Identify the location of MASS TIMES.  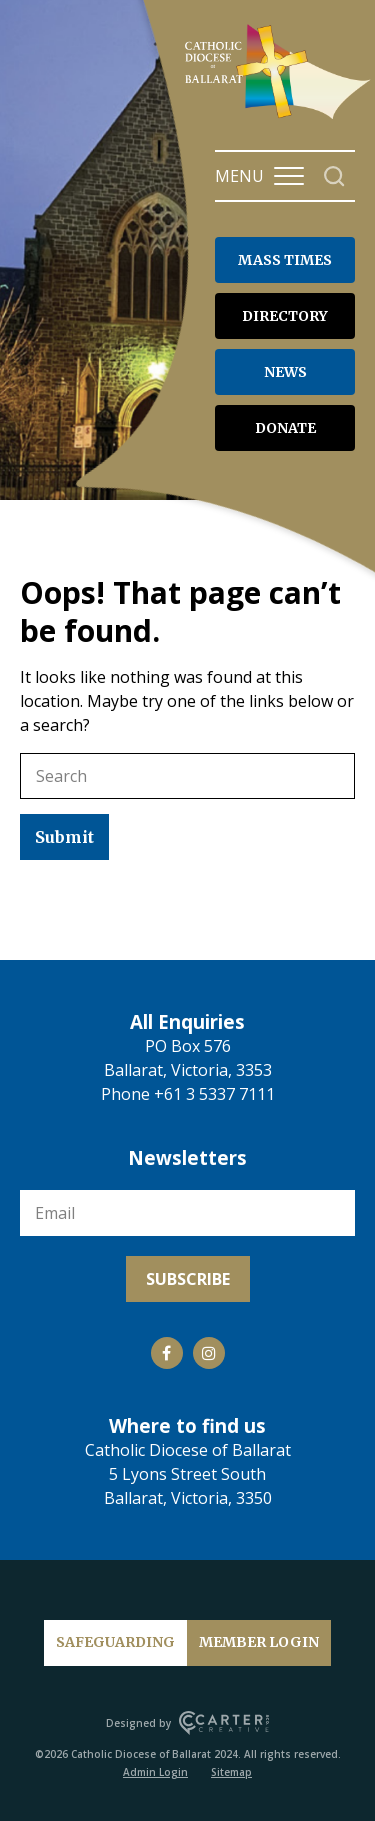
(285, 260).